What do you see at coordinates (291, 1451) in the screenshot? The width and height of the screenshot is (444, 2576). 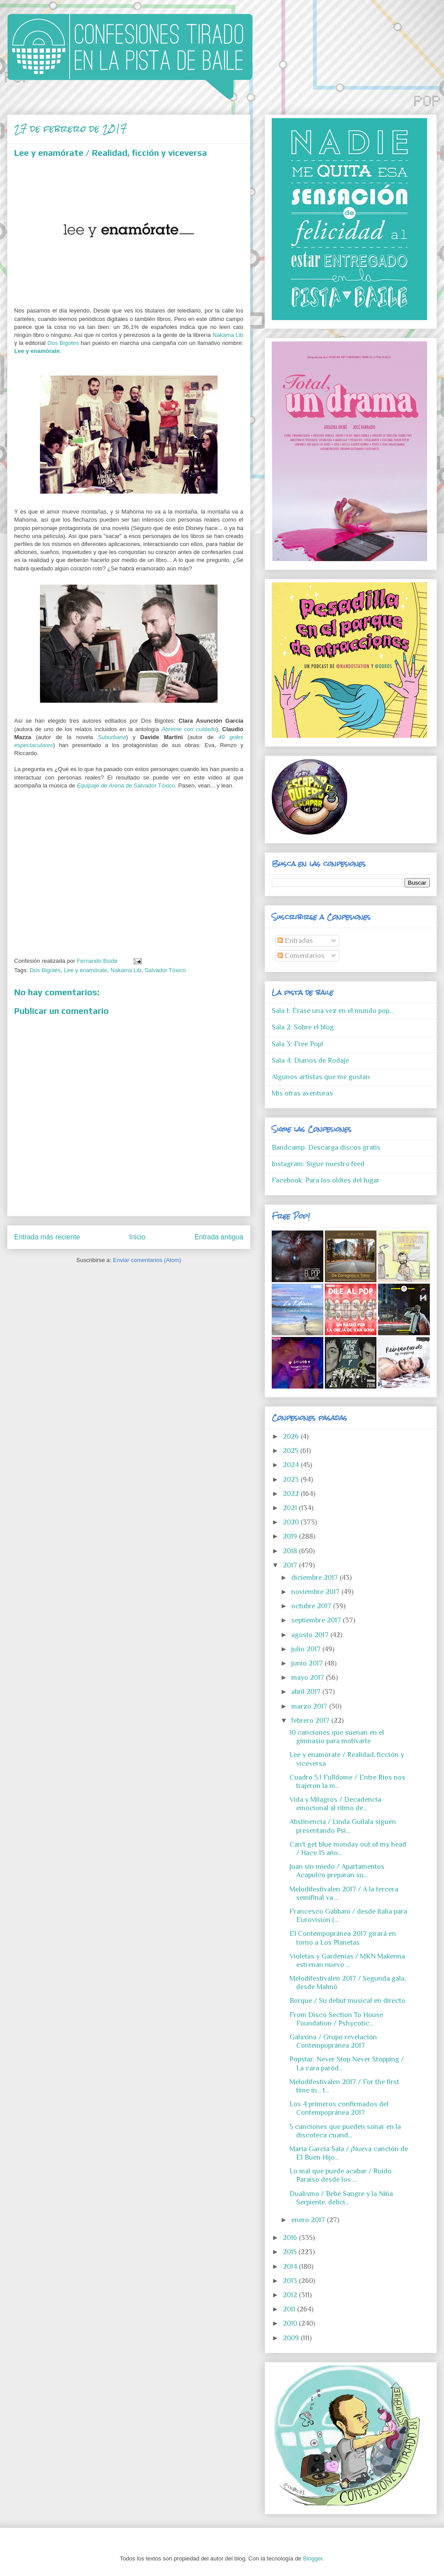 I see `2025` at bounding box center [291, 1451].